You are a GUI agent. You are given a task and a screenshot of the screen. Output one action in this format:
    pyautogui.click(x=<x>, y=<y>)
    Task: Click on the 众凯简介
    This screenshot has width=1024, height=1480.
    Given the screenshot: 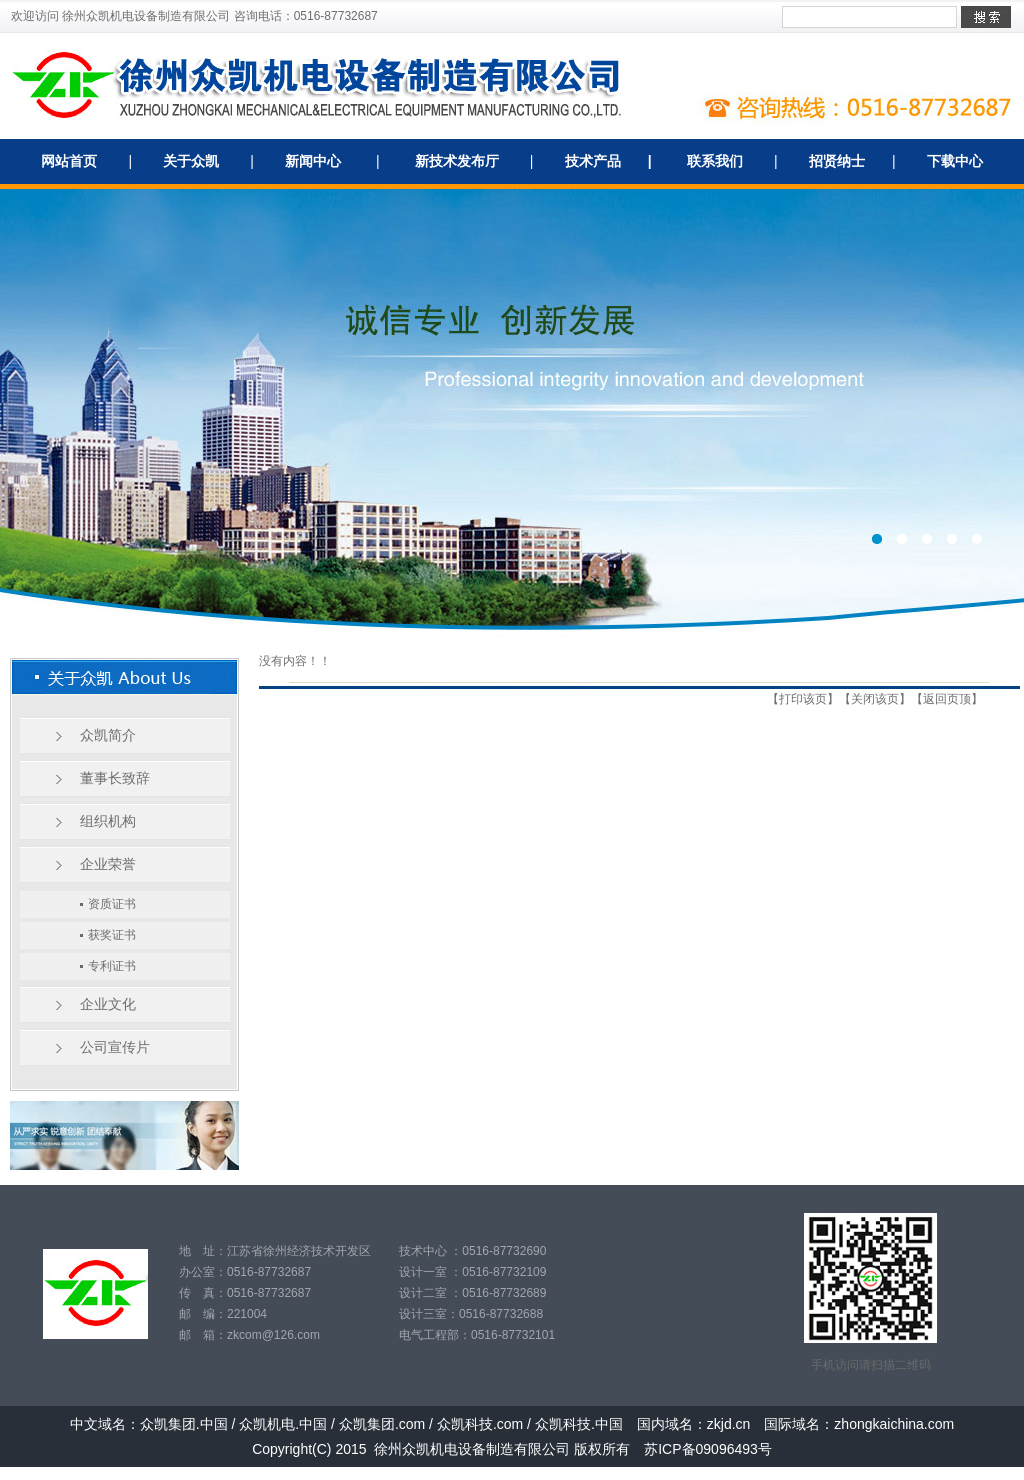 What is the action you would take?
    pyautogui.click(x=108, y=735)
    